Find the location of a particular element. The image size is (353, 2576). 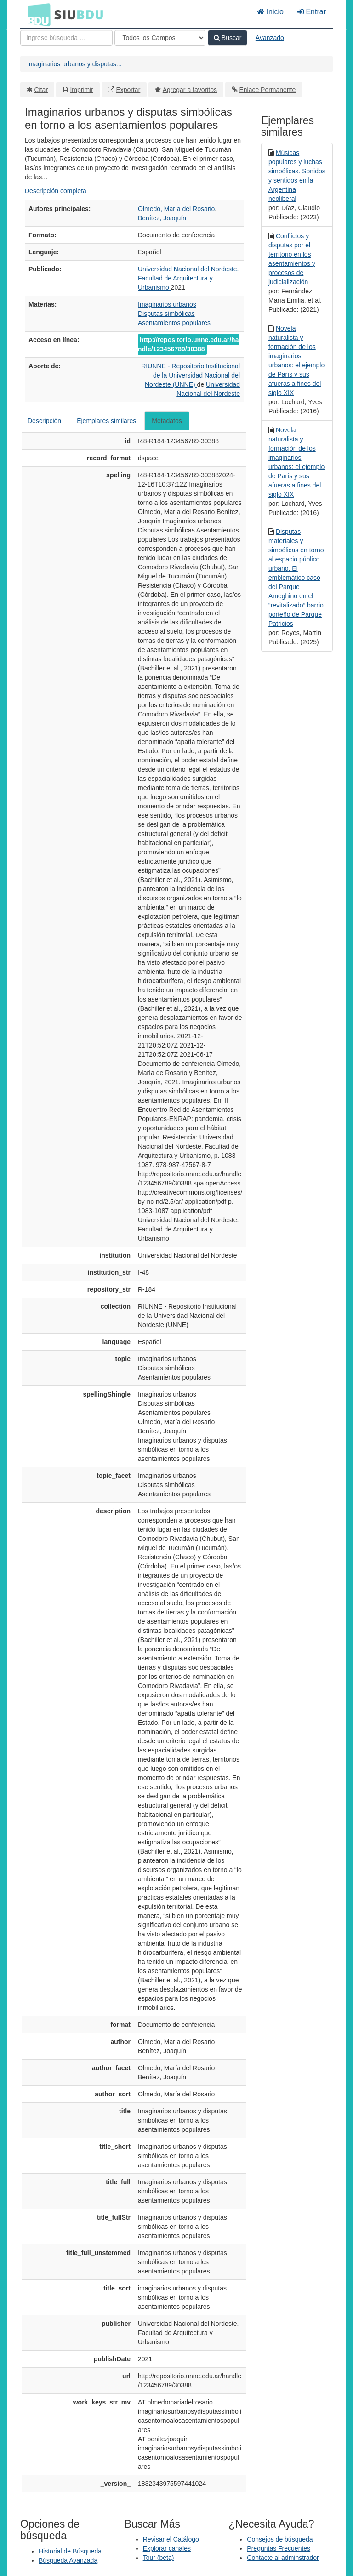

Preguntas Frecuentes is located at coordinates (278, 2548).